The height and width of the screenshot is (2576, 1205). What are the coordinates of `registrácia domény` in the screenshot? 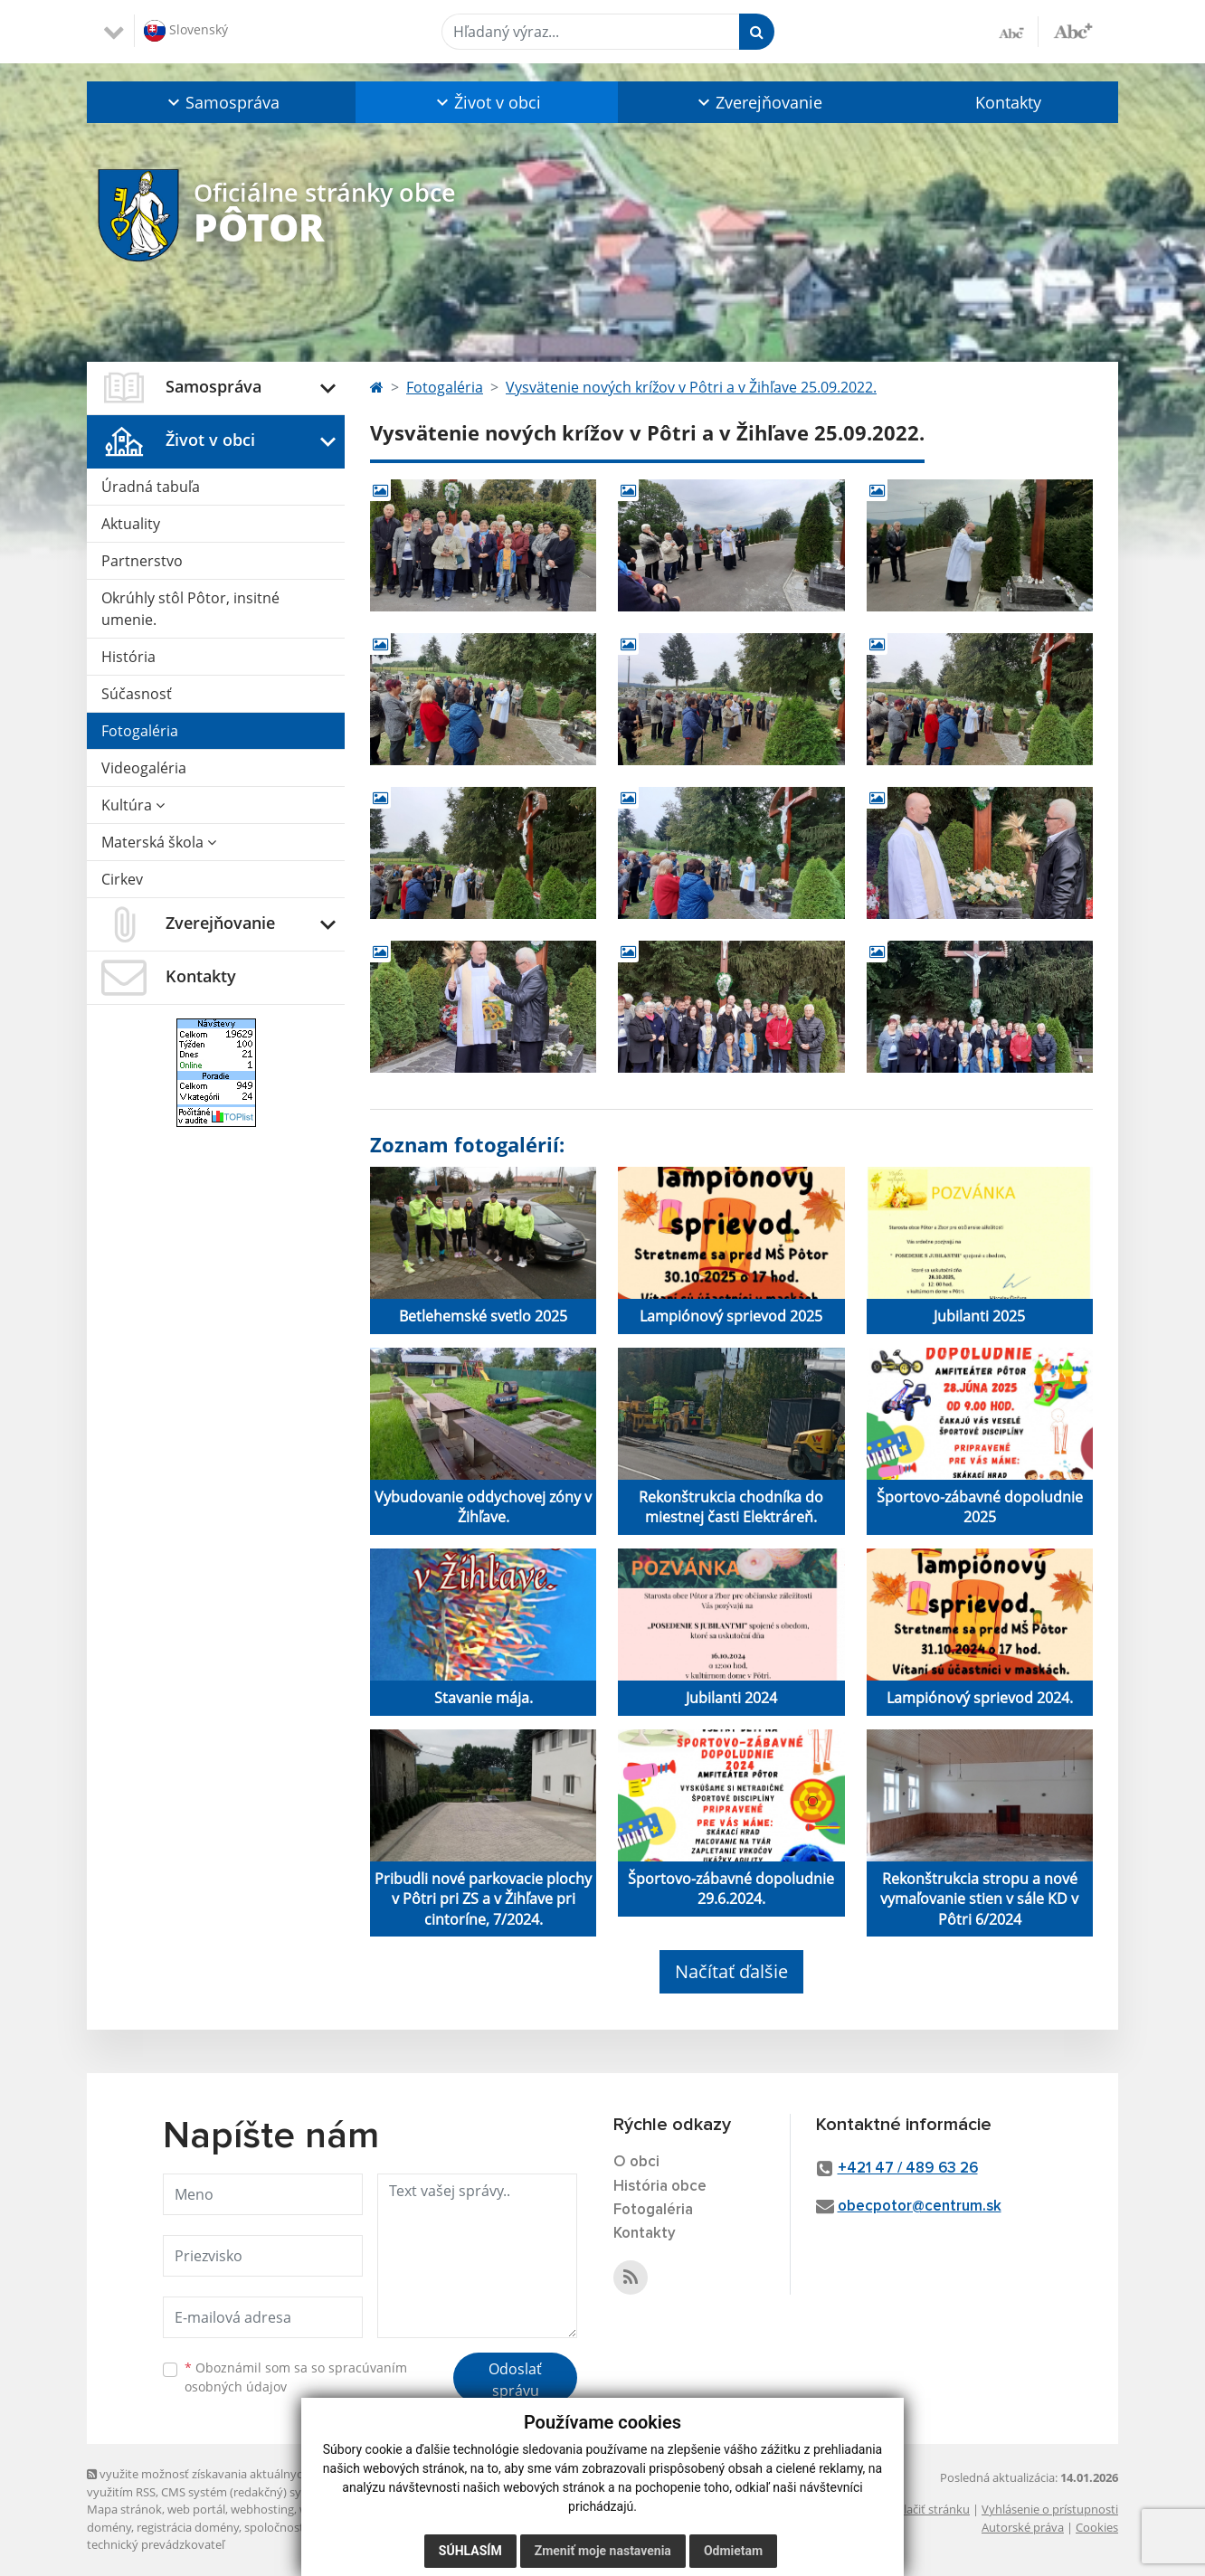 It's located at (188, 2527).